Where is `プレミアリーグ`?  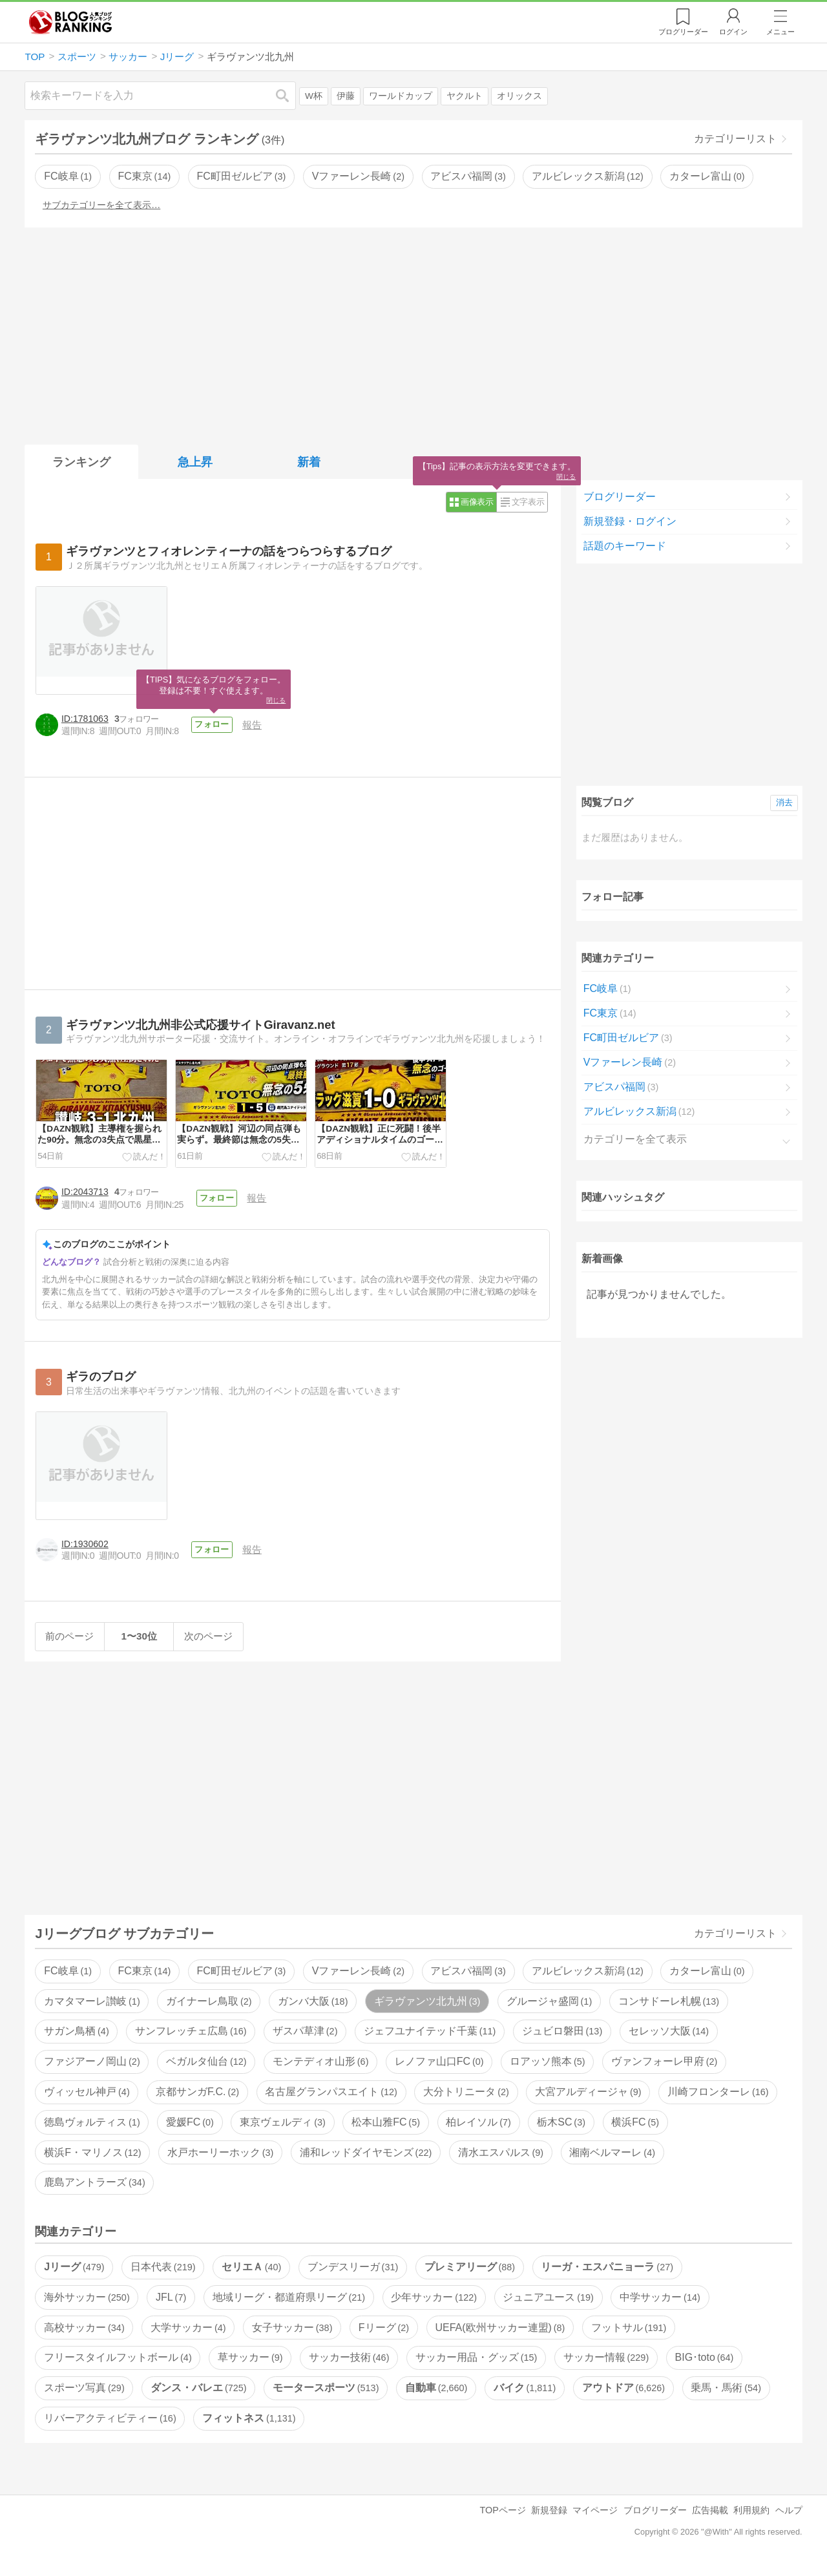 プレミアリーグ is located at coordinates (469, 2275).